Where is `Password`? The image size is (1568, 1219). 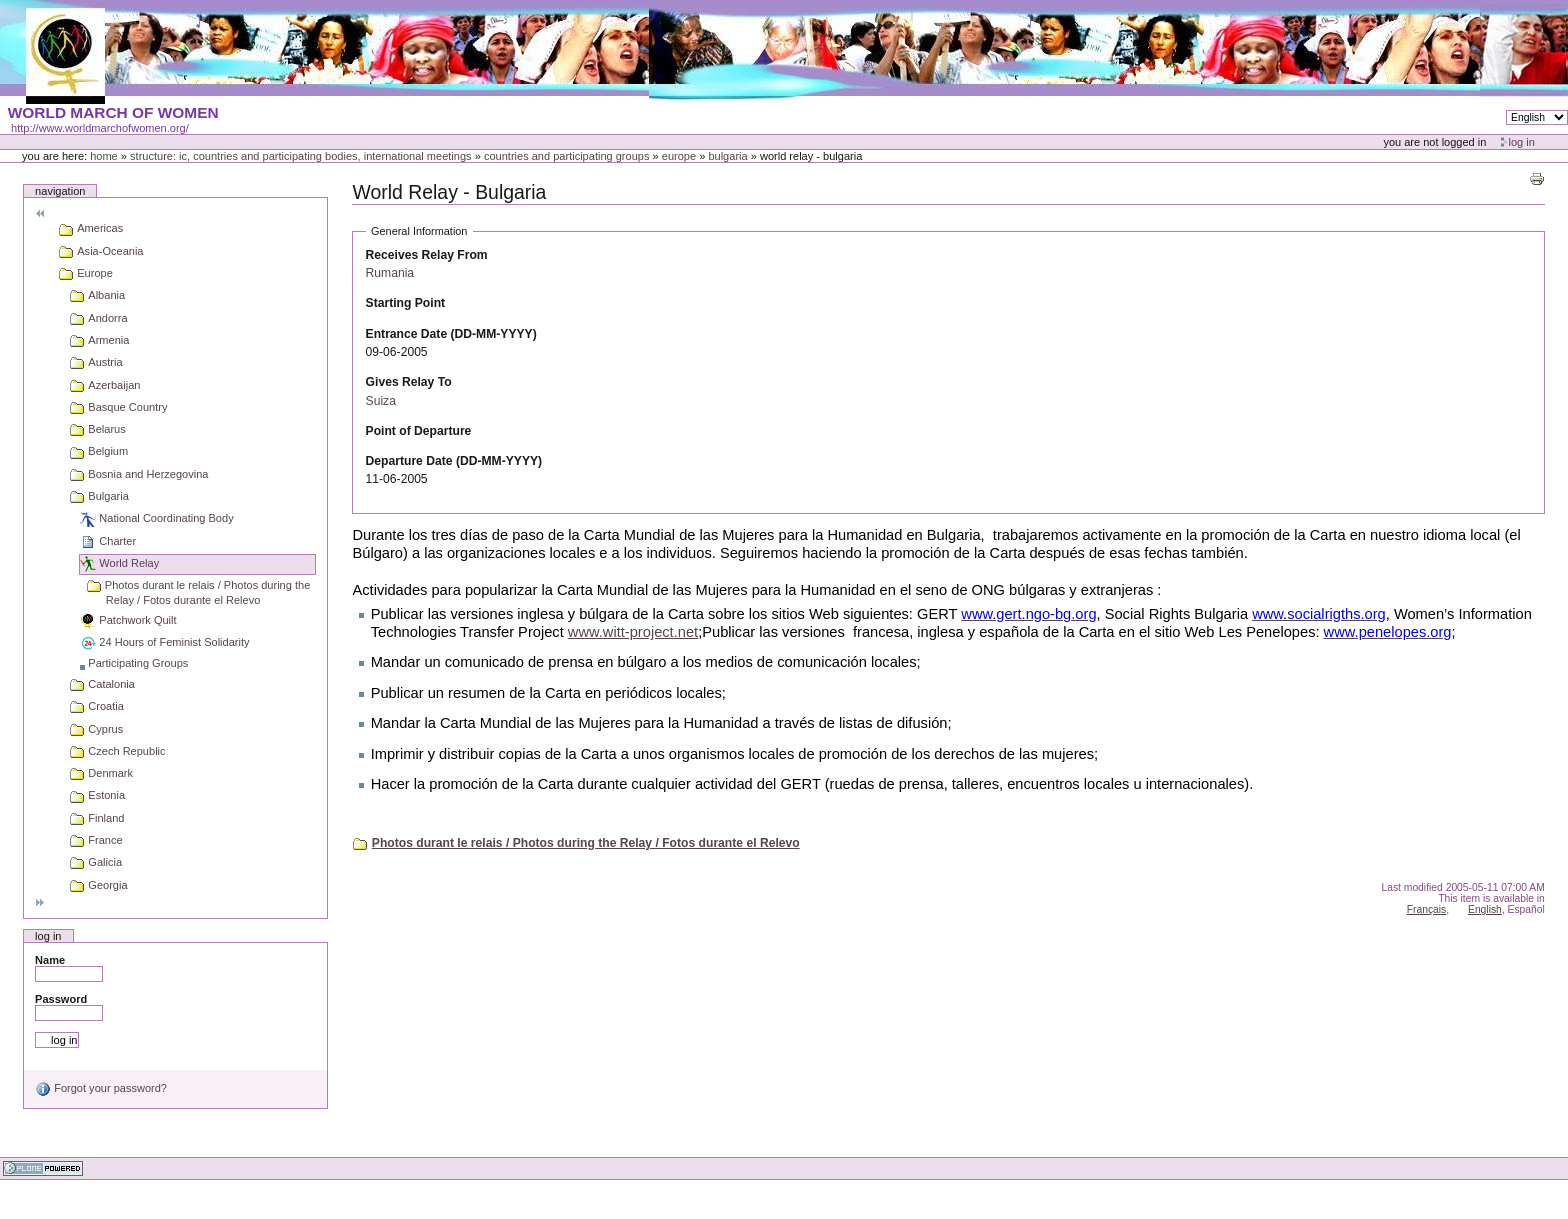 Password is located at coordinates (61, 999).